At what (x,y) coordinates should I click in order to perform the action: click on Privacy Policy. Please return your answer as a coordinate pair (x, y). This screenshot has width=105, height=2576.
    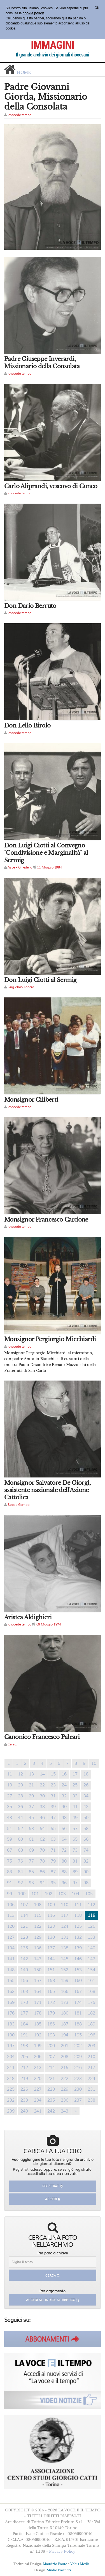
    Looking at the image, I should click on (62, 2551).